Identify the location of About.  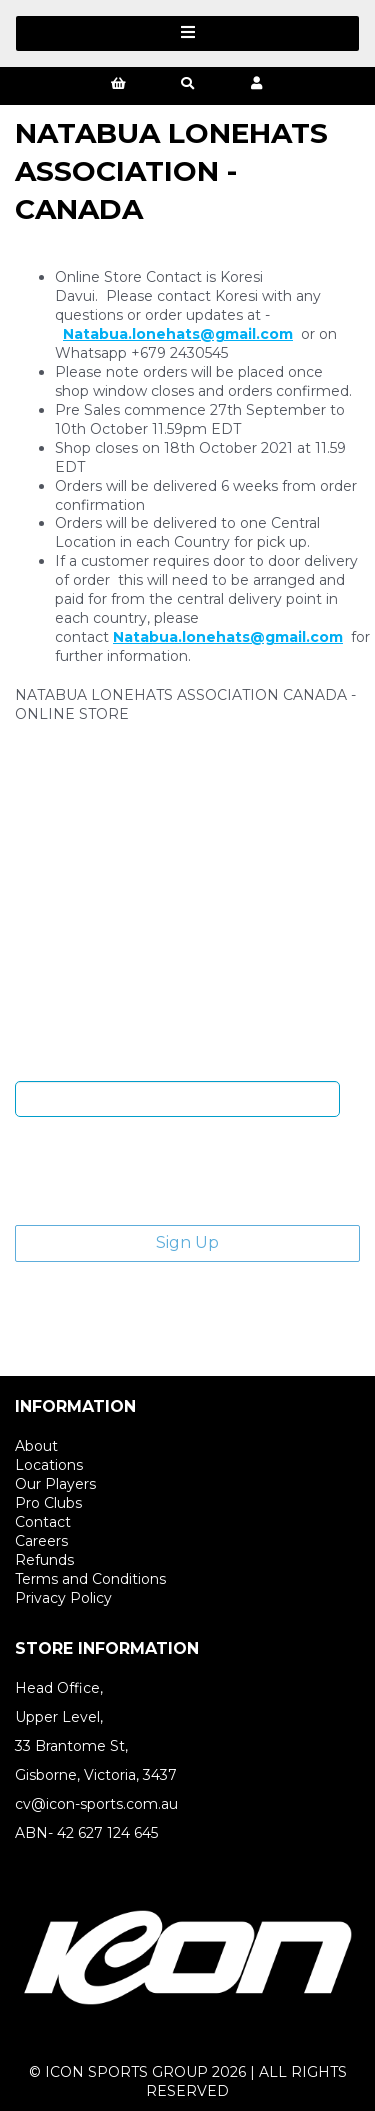
(36, 1446).